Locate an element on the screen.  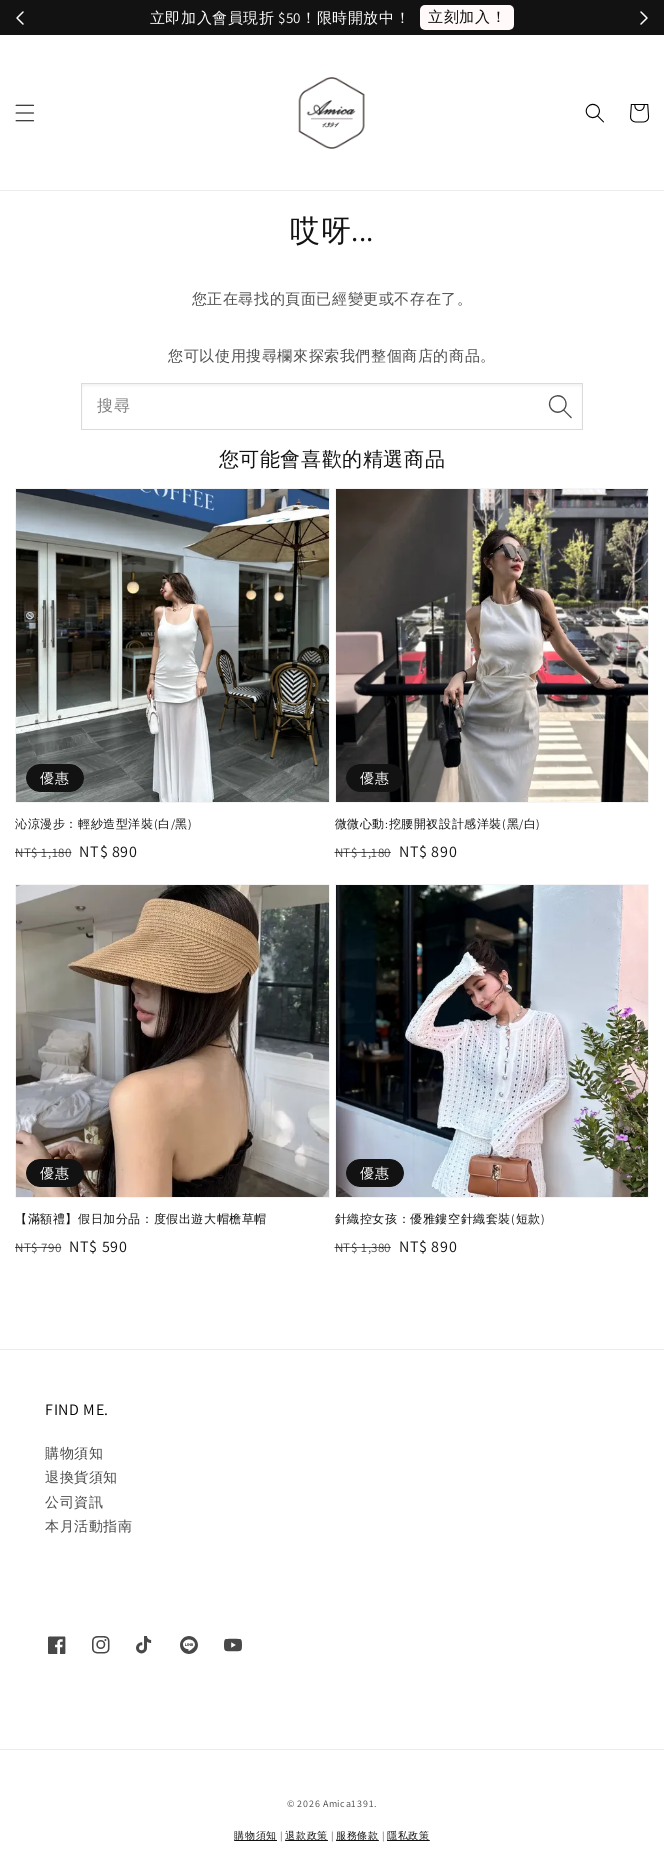
退款政策 is located at coordinates (306, 1835).